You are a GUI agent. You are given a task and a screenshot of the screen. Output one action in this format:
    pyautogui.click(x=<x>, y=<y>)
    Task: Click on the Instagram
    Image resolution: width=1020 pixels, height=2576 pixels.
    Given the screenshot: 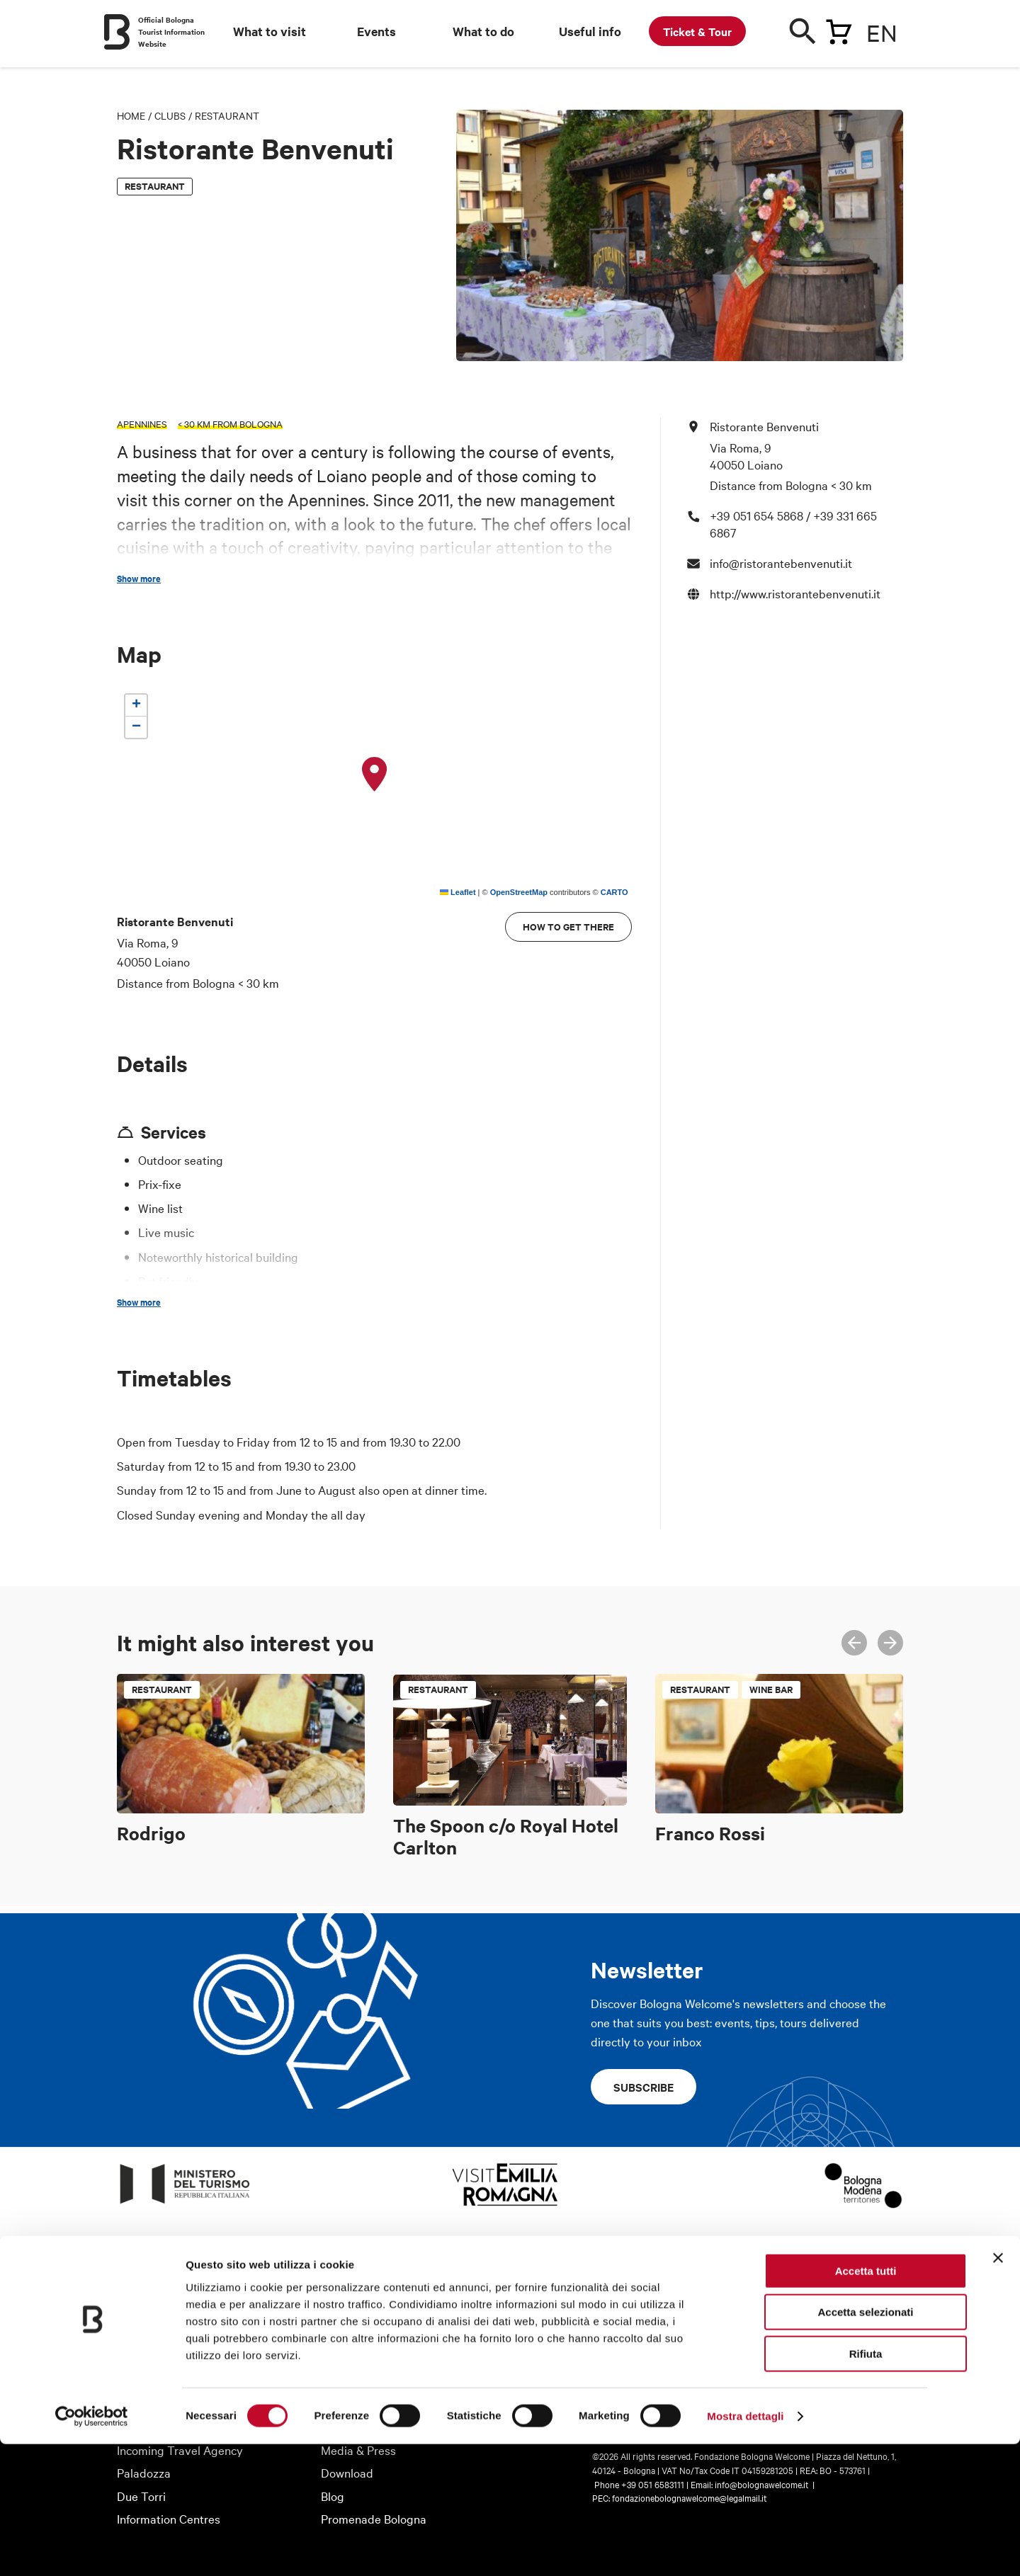 What is the action you would take?
    pyautogui.click(x=769, y=2362)
    